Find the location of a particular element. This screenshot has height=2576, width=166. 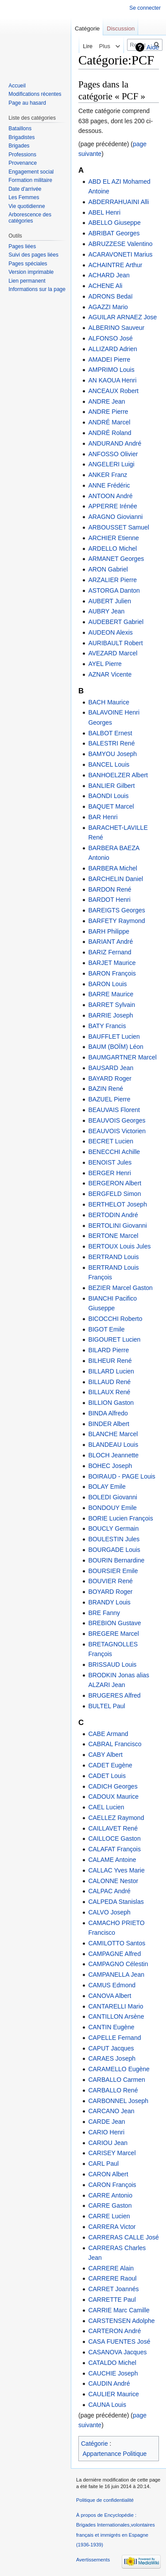

BATY Francis is located at coordinates (107, 1025).